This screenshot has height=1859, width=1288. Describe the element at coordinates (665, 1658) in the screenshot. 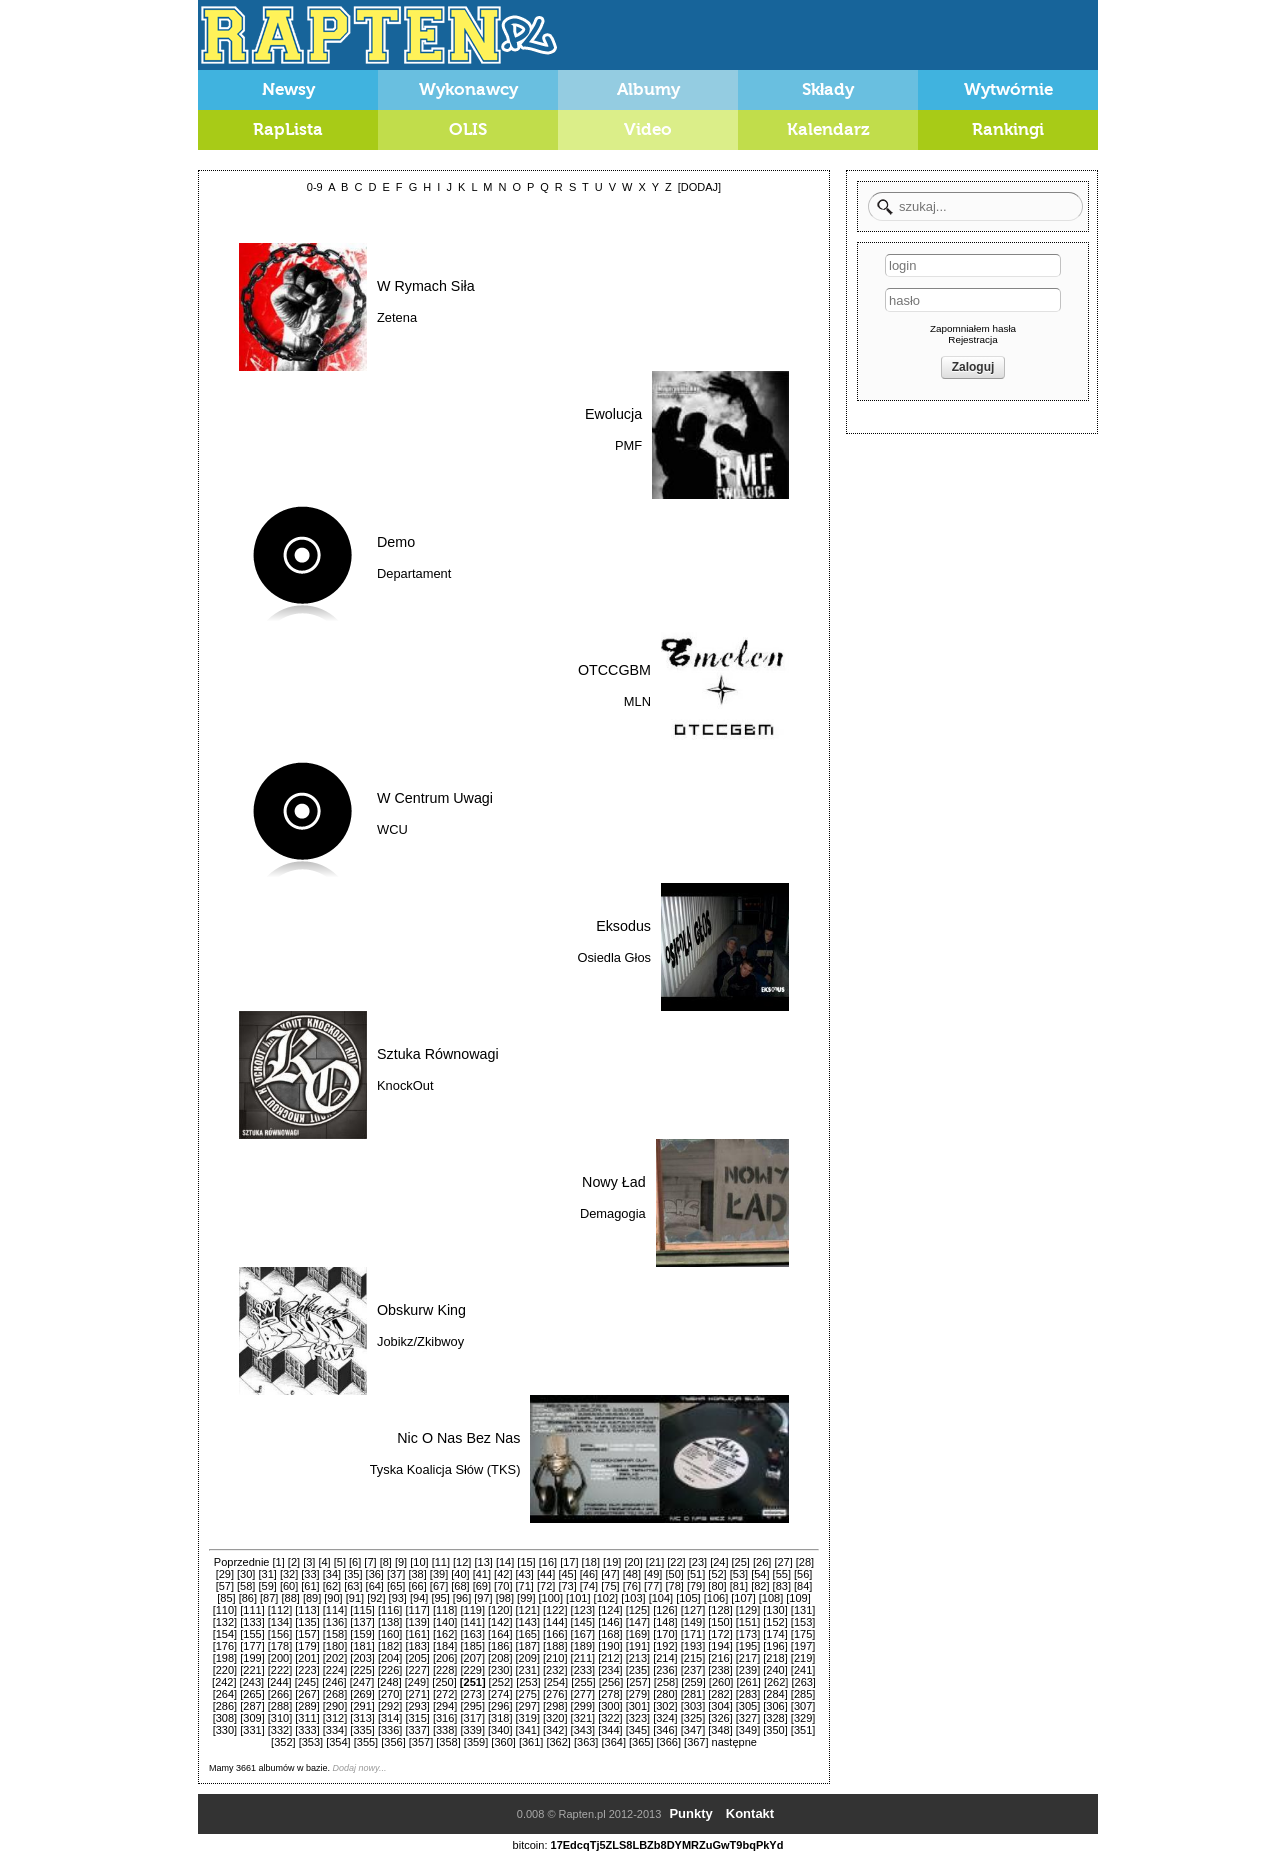

I see `[214]` at that location.